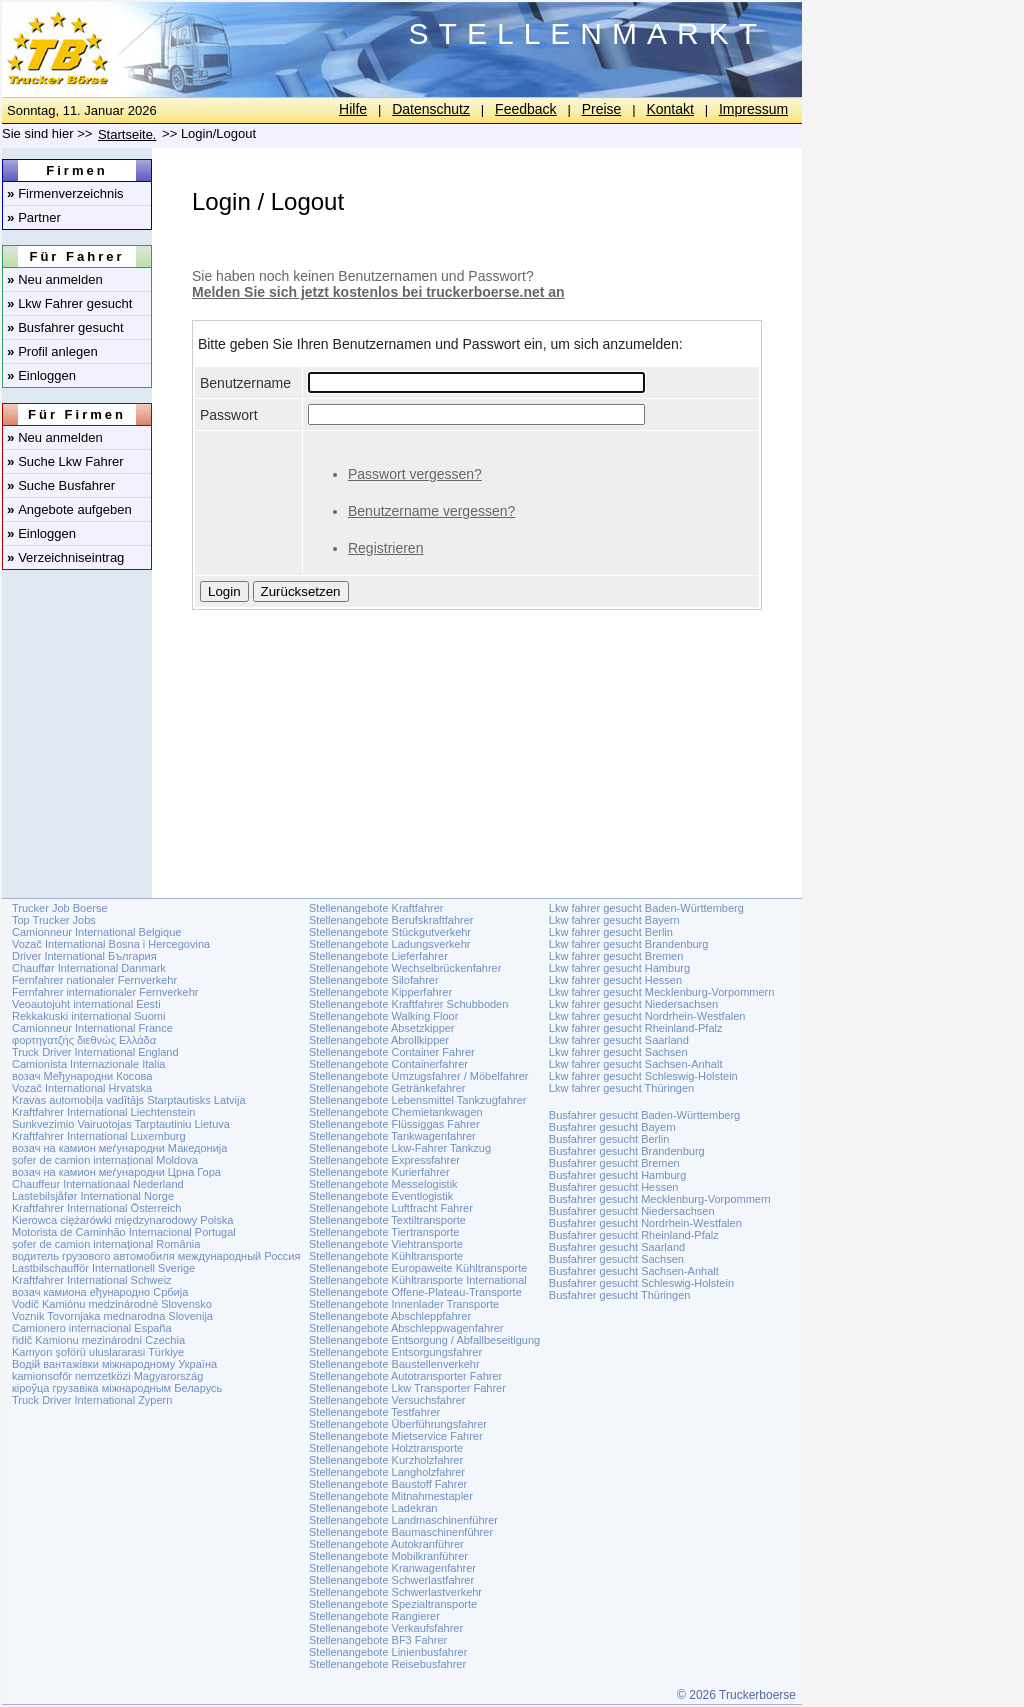  What do you see at coordinates (386, 1244) in the screenshot?
I see `Stellenangebote Viehtransporte` at bounding box center [386, 1244].